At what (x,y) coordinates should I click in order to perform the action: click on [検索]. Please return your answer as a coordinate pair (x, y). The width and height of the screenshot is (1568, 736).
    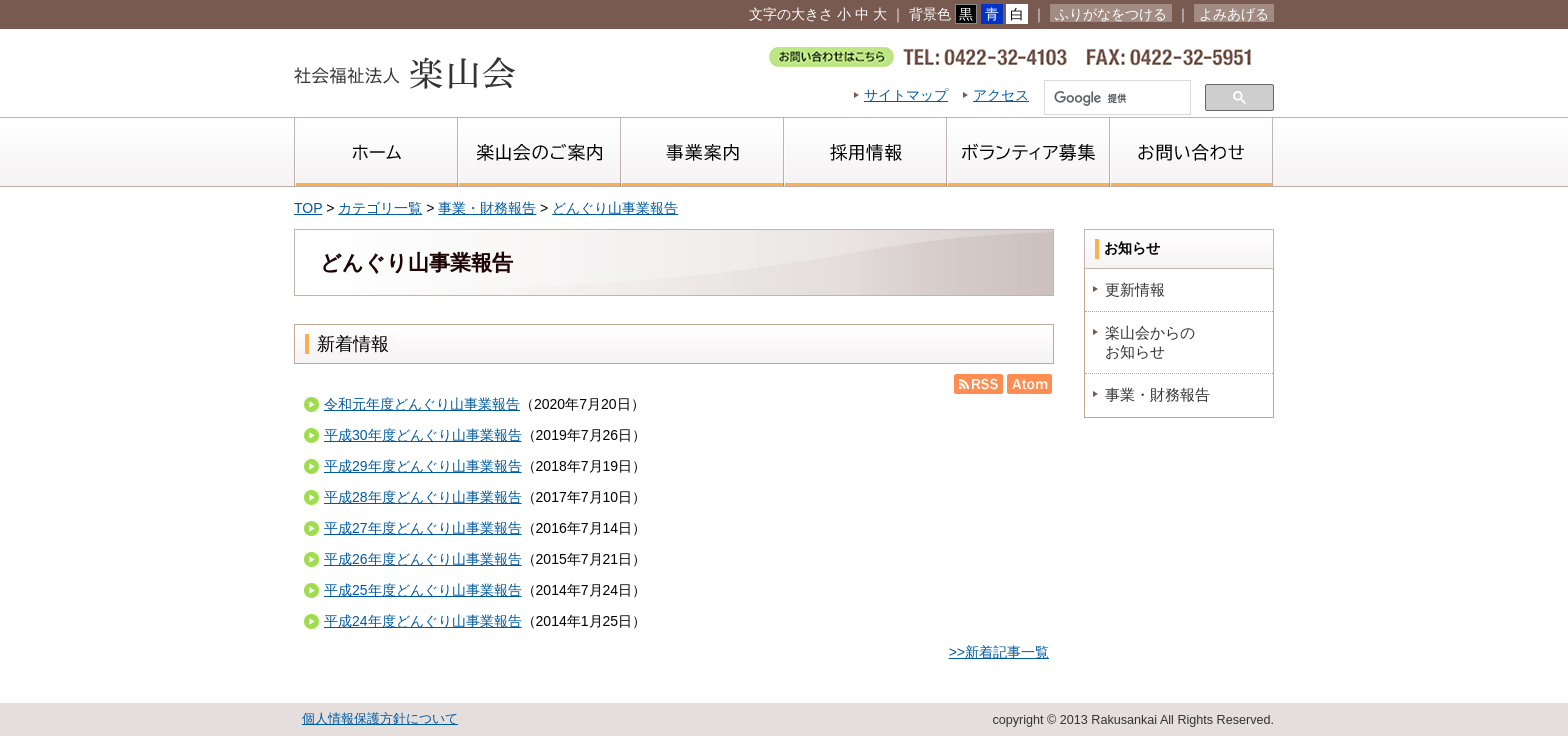
    Looking at the image, I should click on (1115, 99).